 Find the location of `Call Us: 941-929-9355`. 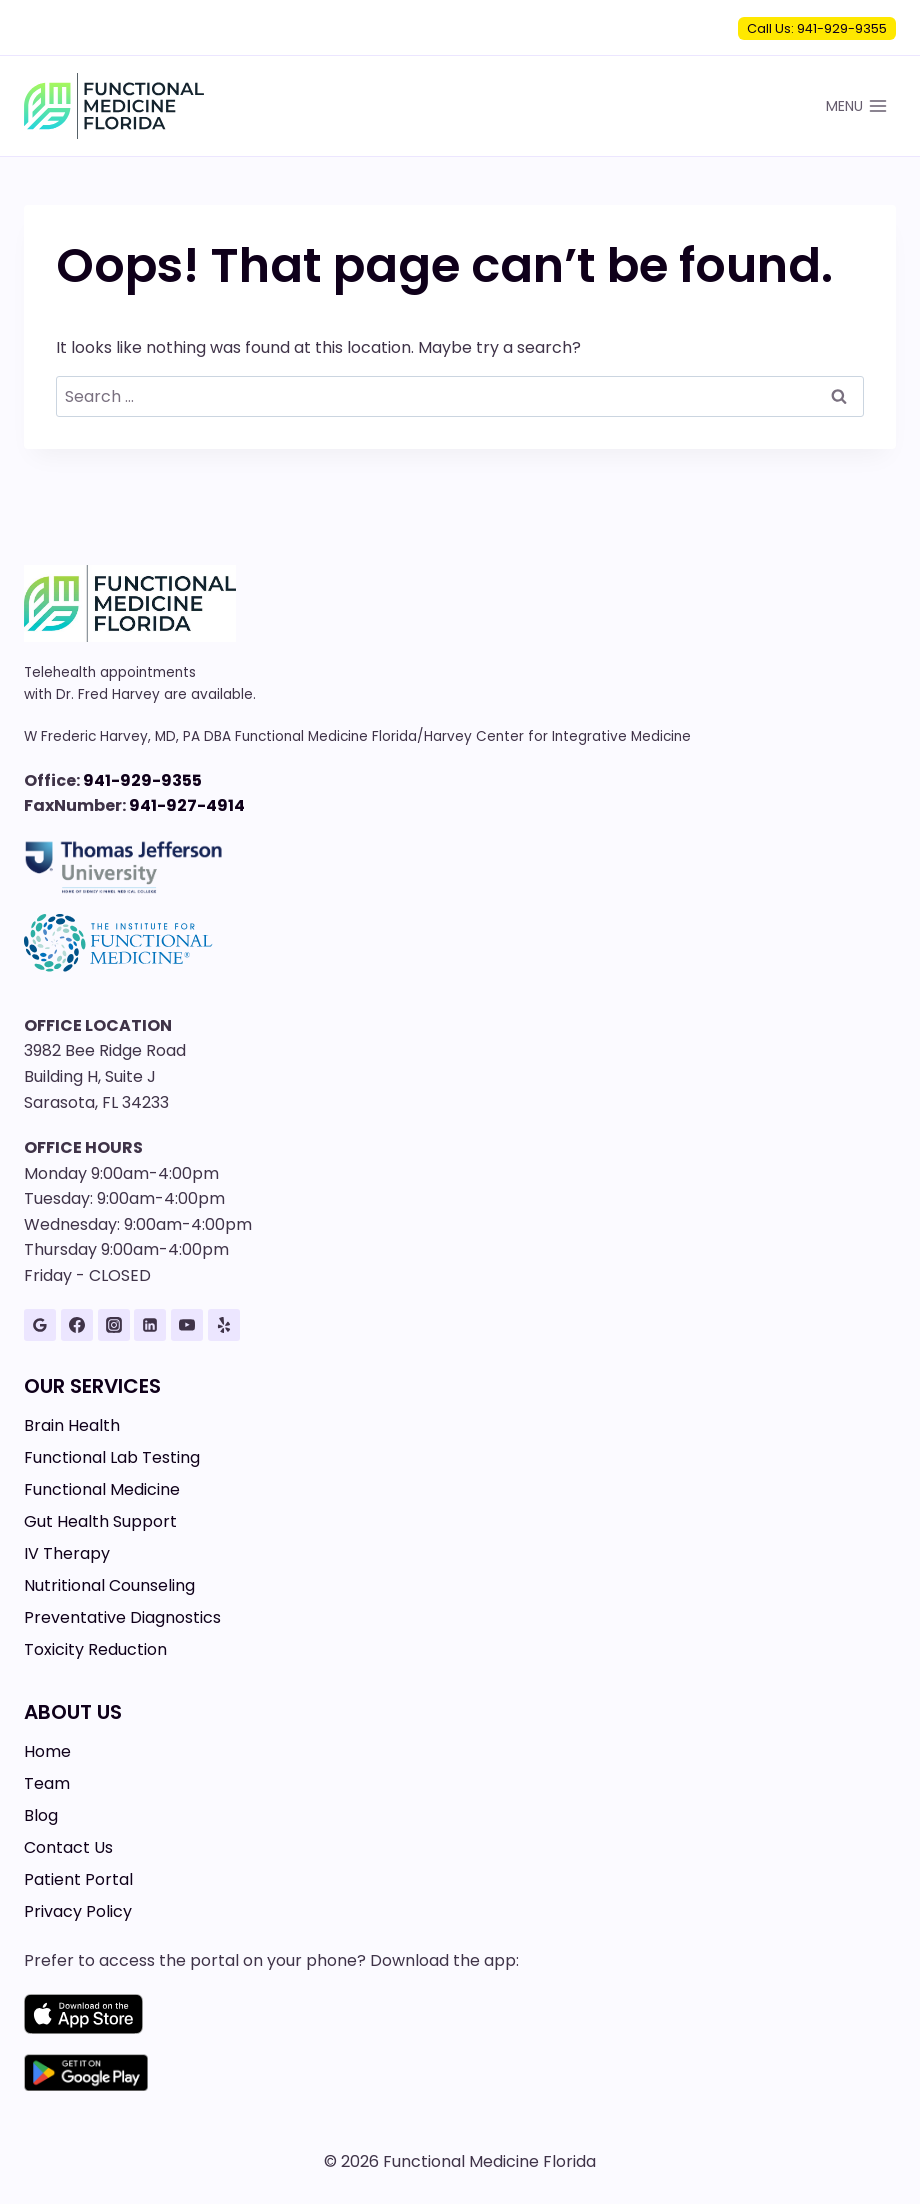

Call Us: 941-929-9355 is located at coordinates (817, 28).